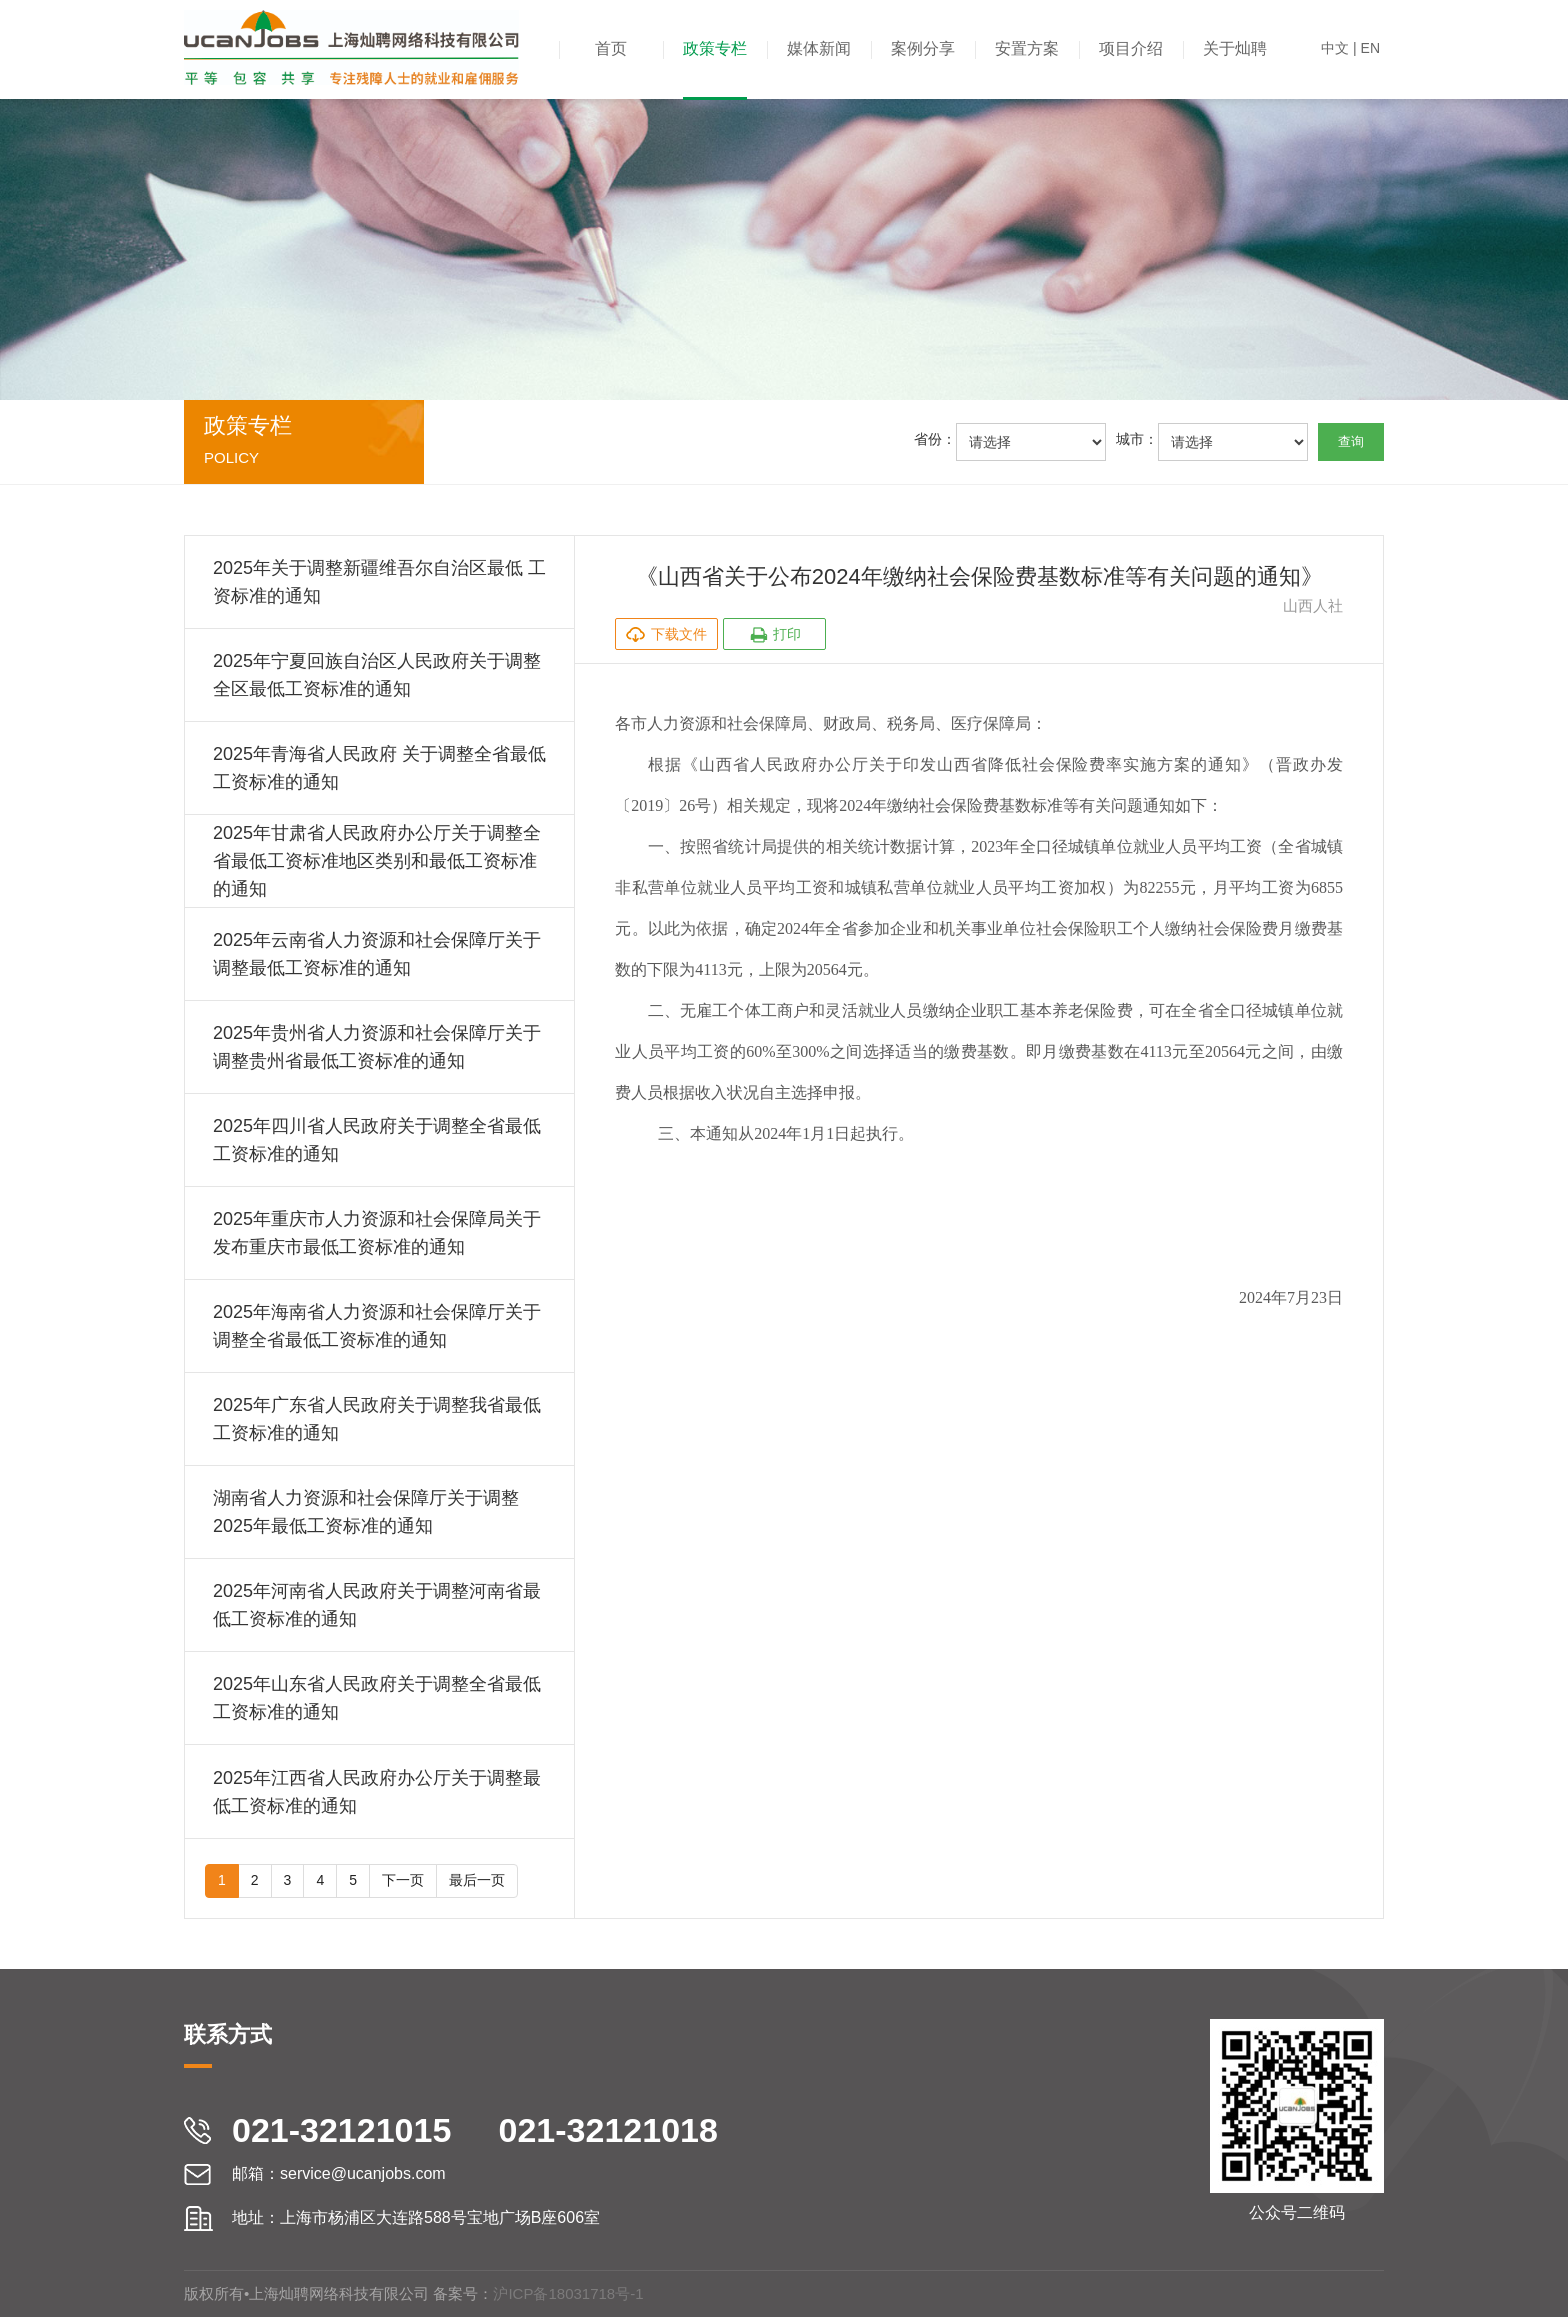 This screenshot has width=1568, height=2317. What do you see at coordinates (403, 1880) in the screenshot?
I see `下一页` at bounding box center [403, 1880].